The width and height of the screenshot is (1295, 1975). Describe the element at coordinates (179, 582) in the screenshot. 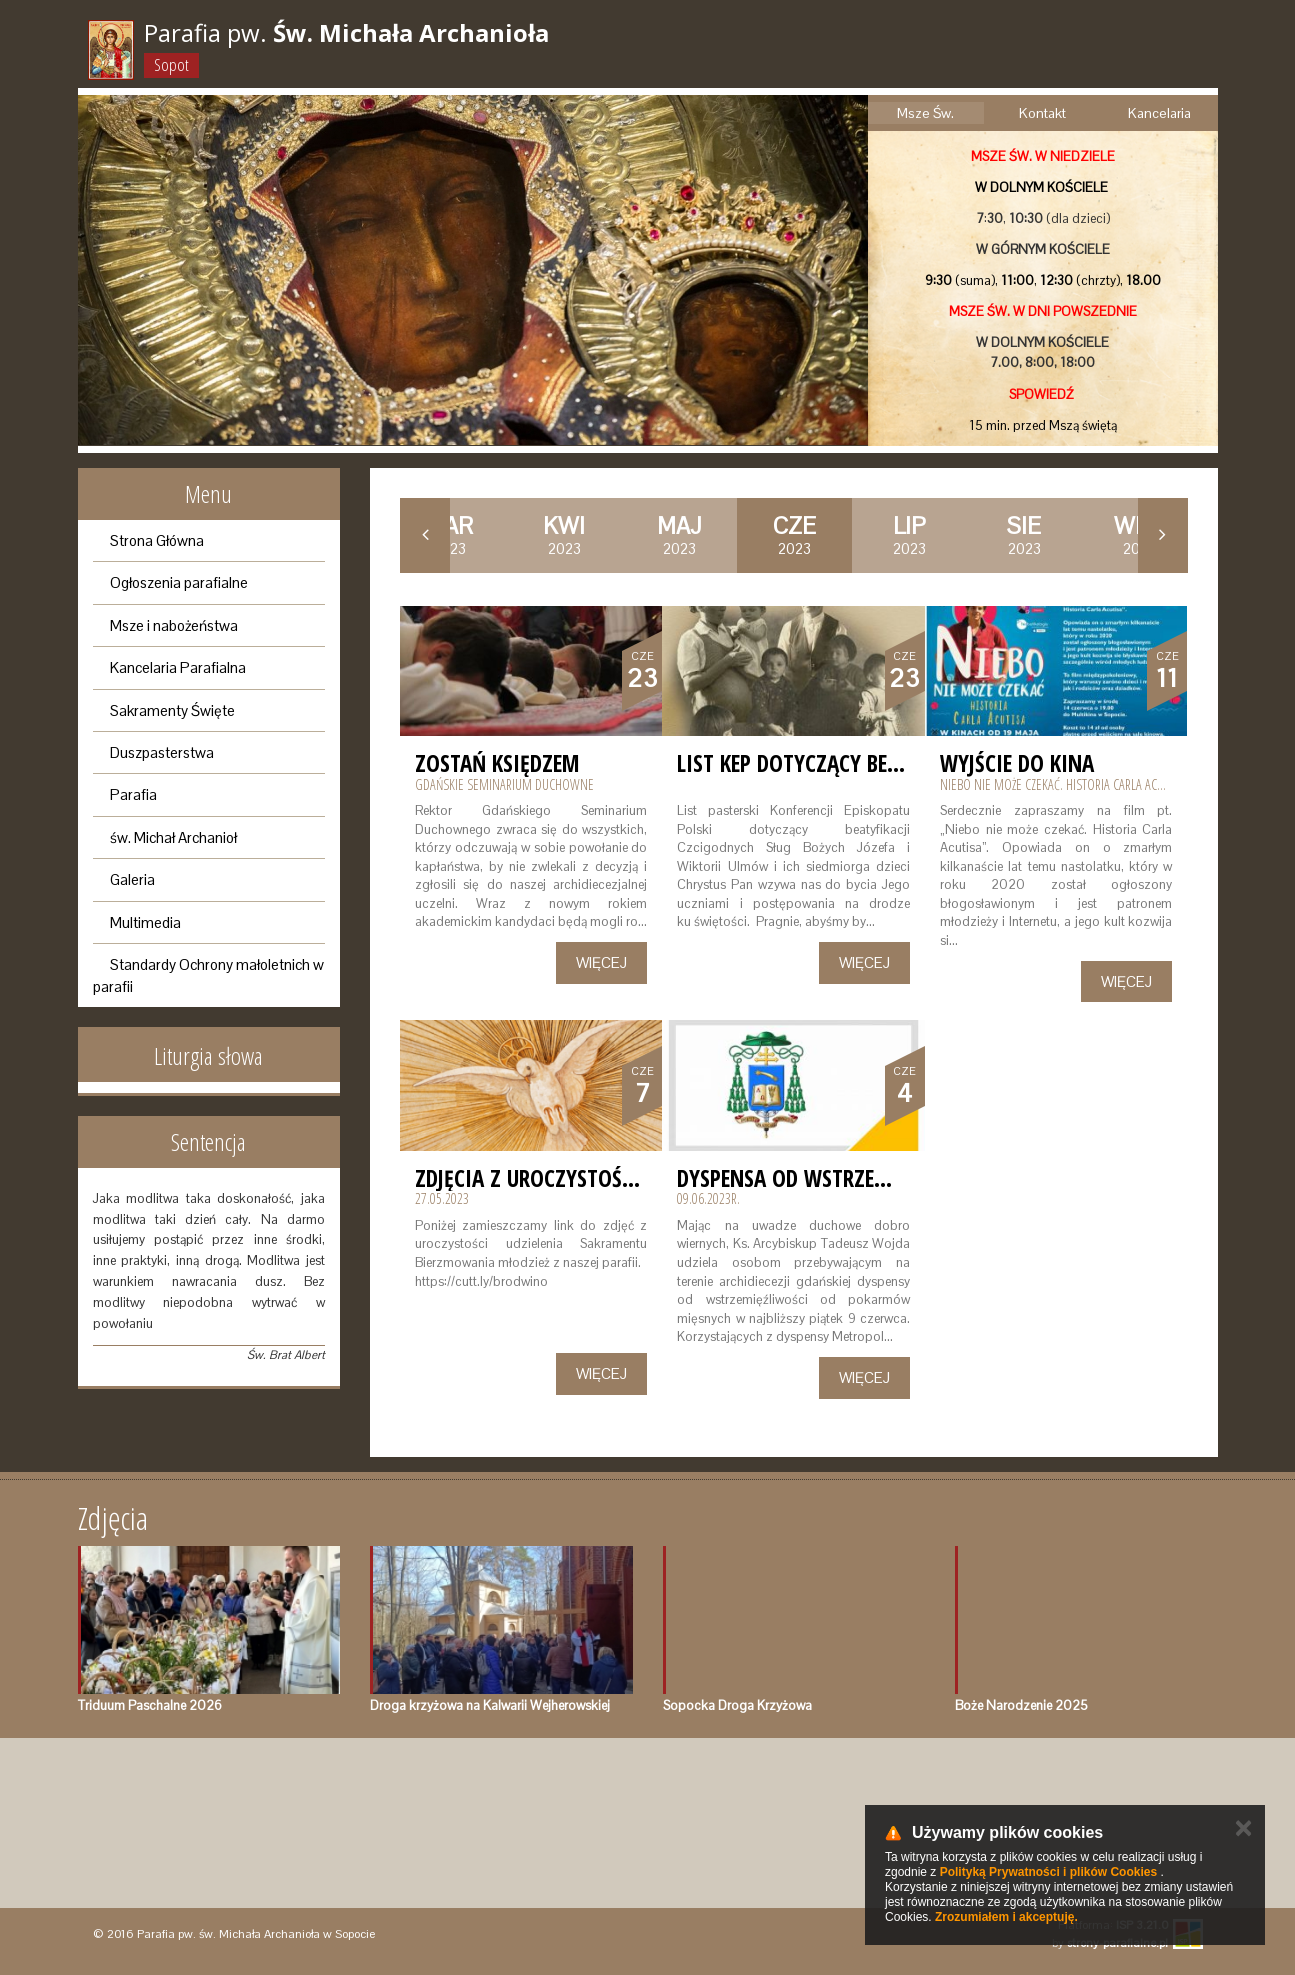

I see `Ogłoszenia parafialne` at that location.